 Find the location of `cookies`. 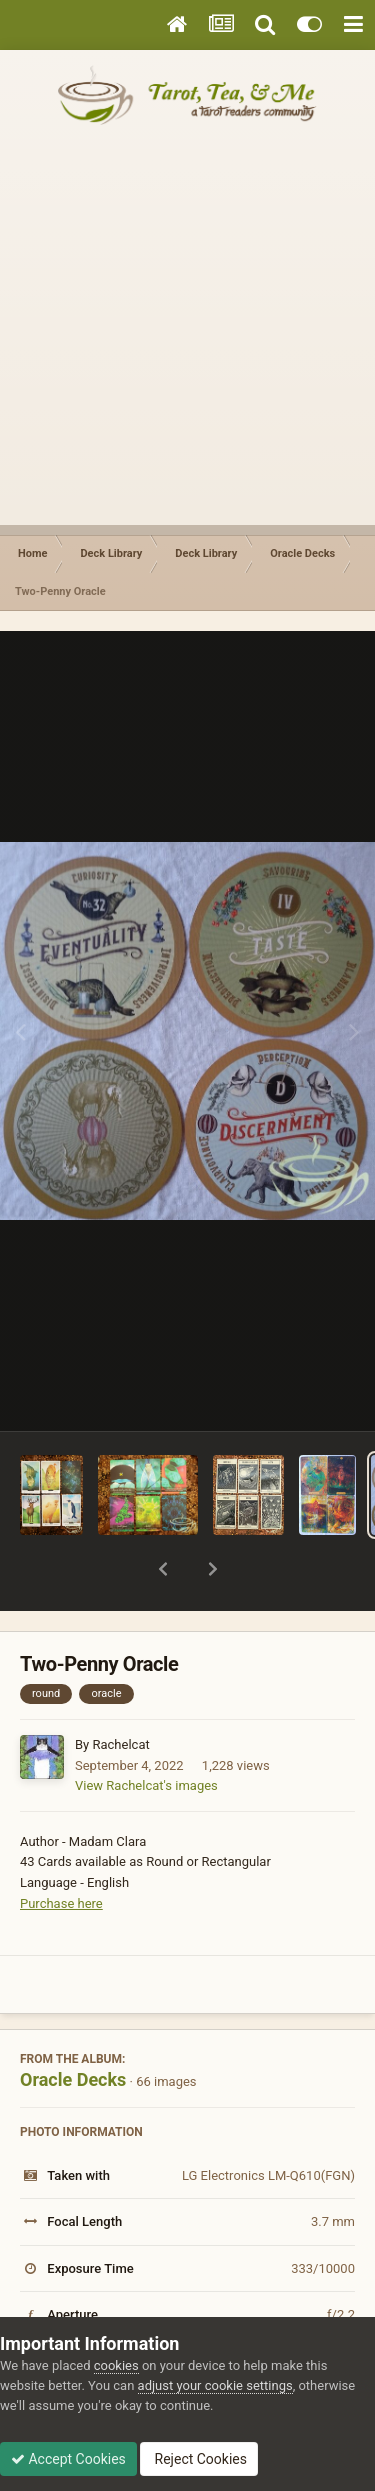

cookies is located at coordinates (116, 2365).